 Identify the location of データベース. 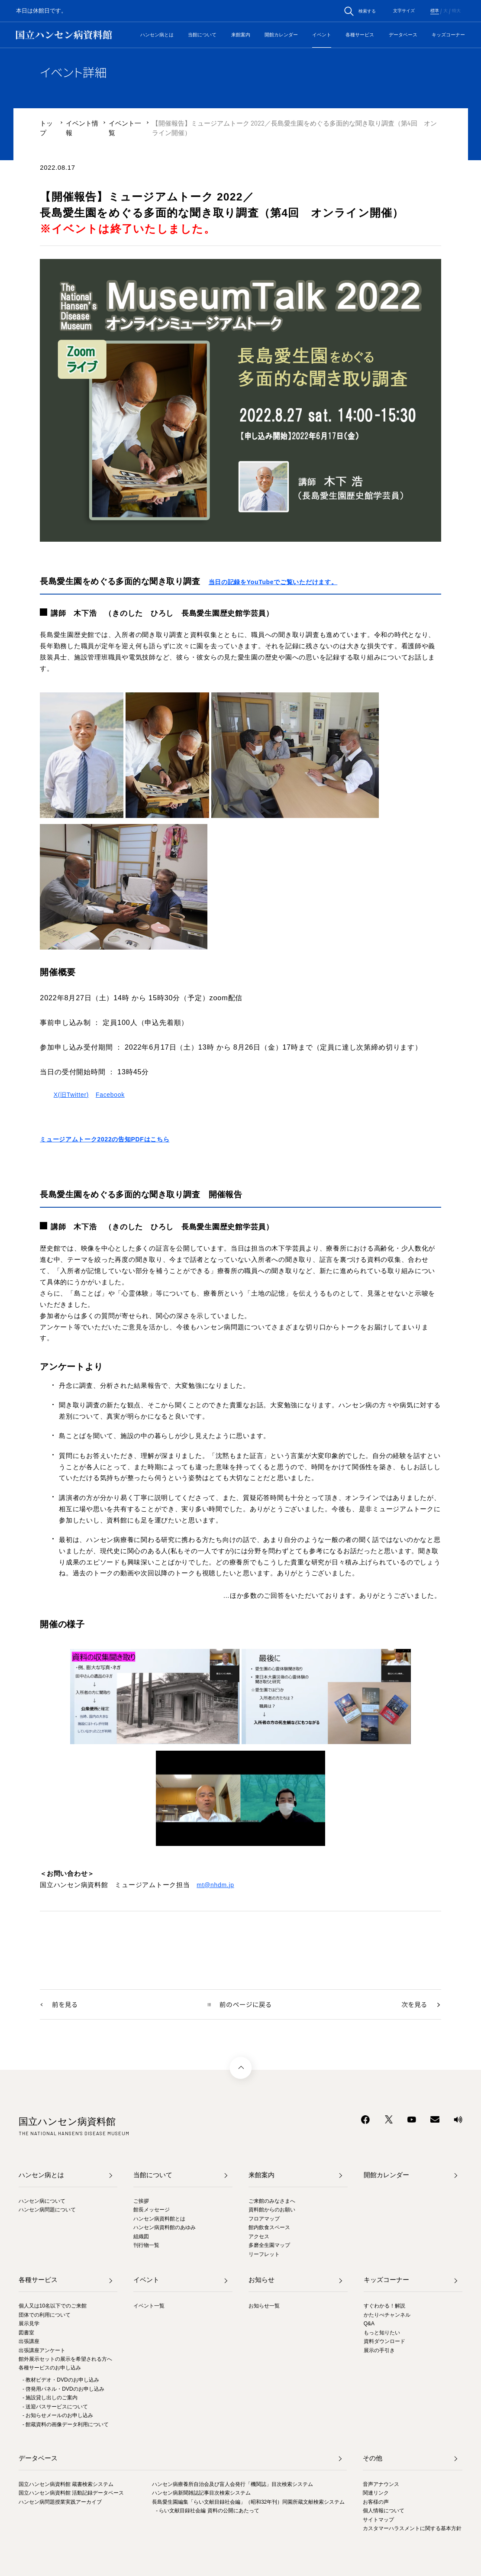
(403, 34).